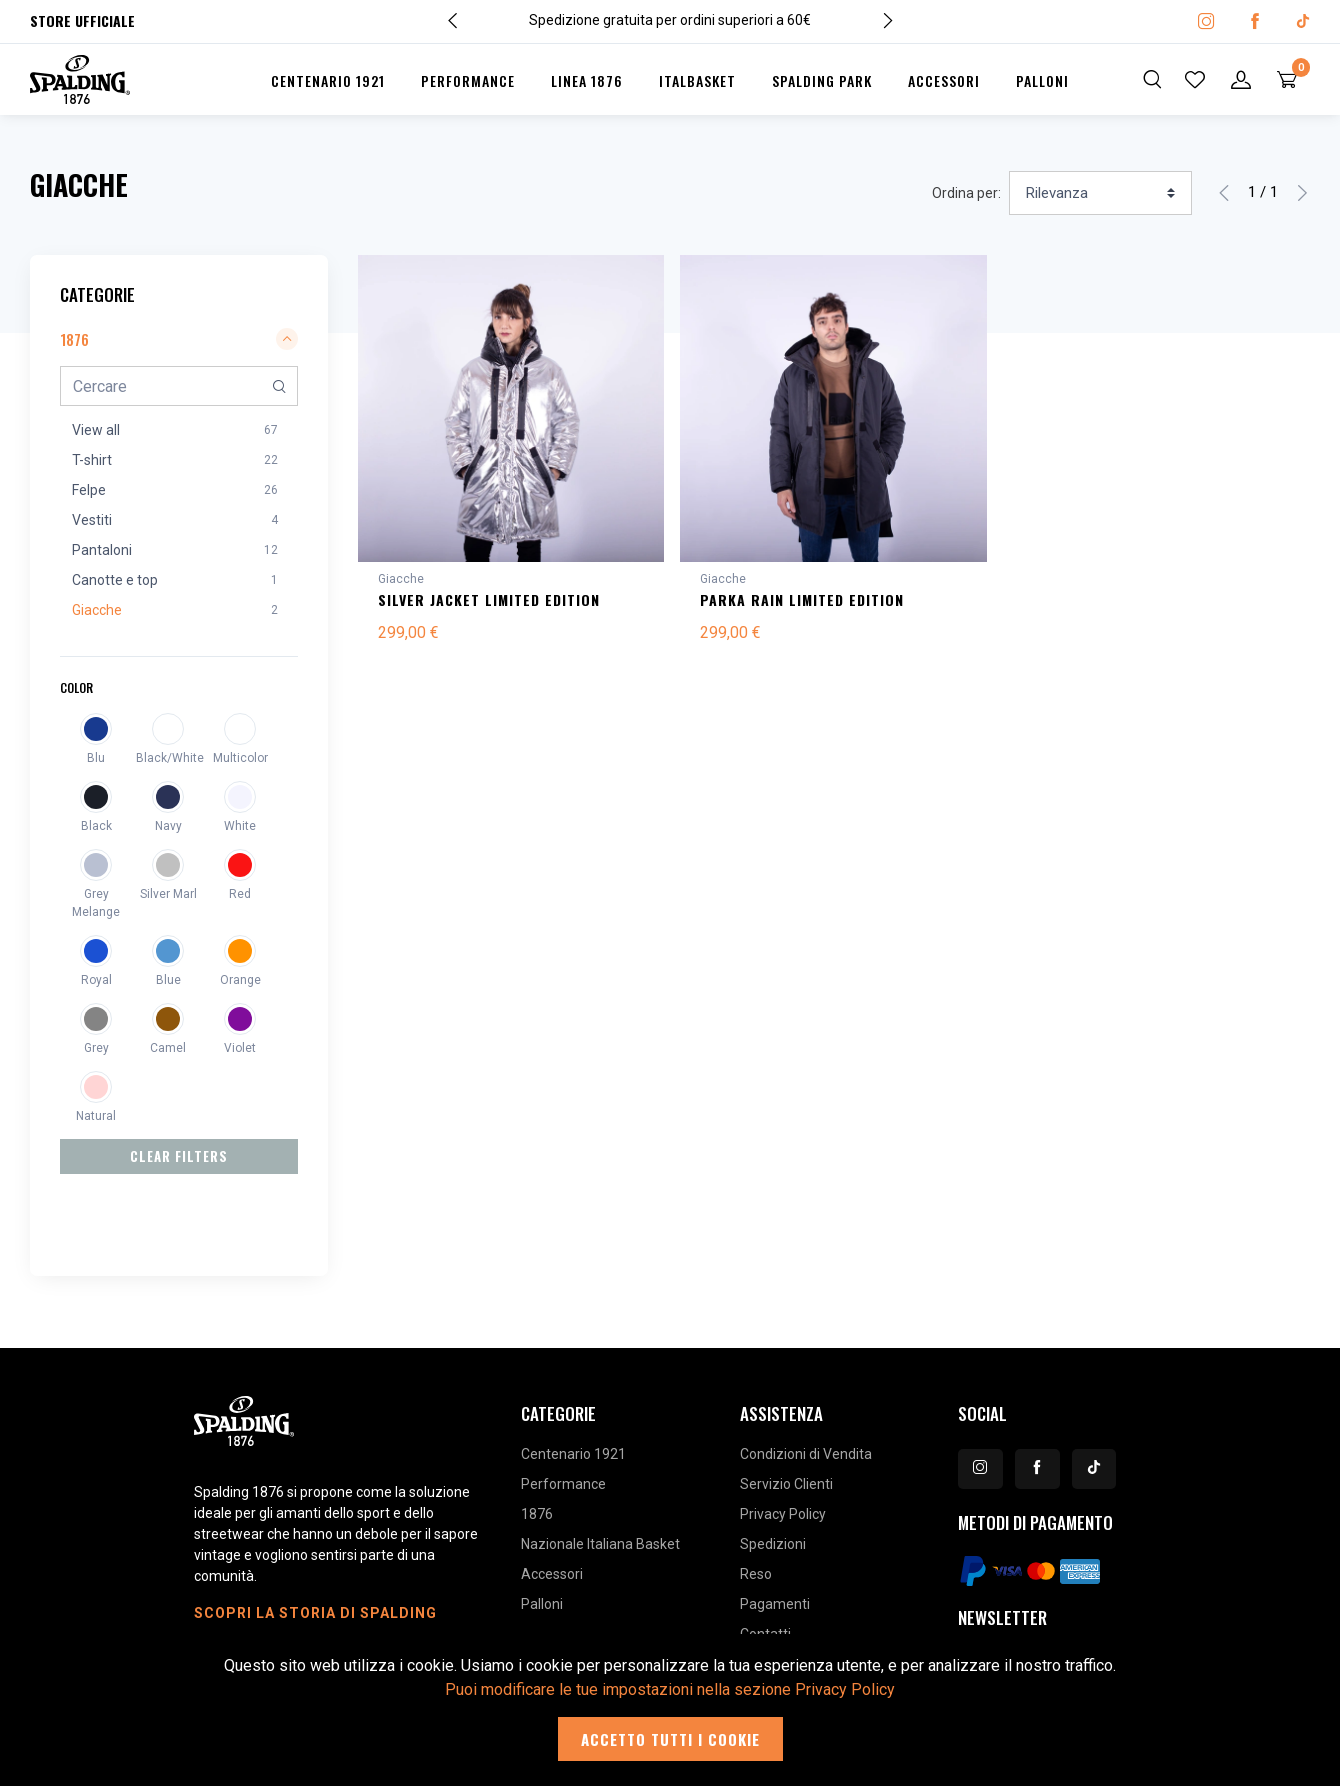  Describe the element at coordinates (489, 599) in the screenshot. I see `SILVER JACKET LIMITED EDITION` at that location.